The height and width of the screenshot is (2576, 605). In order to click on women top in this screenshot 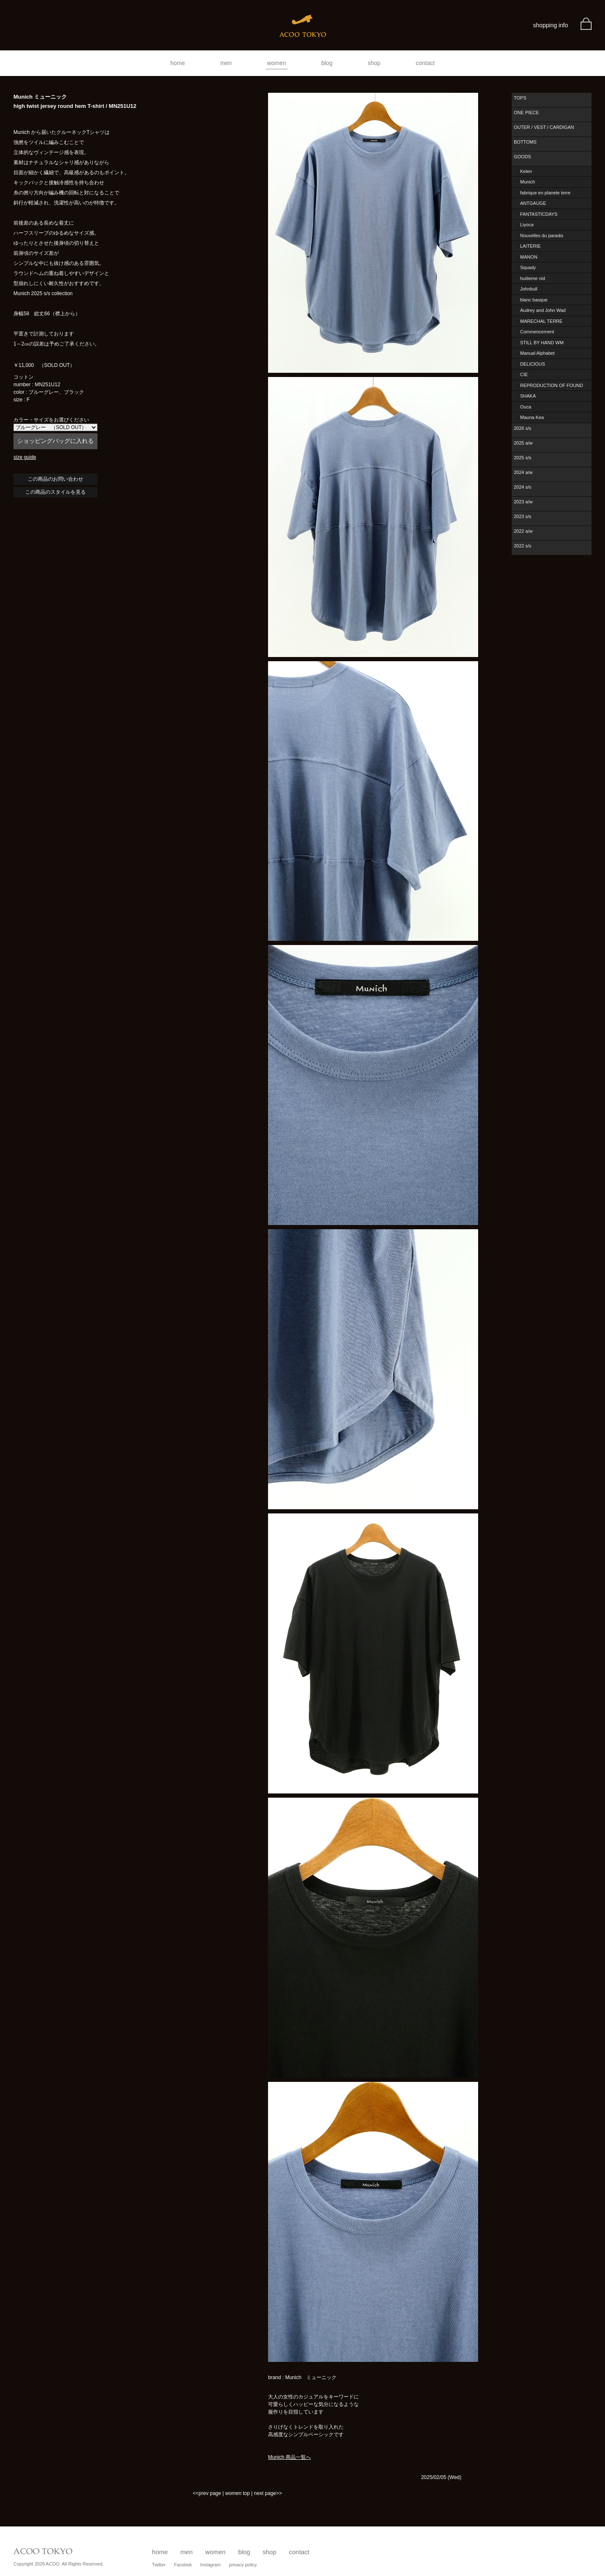, I will do `click(237, 2493)`.